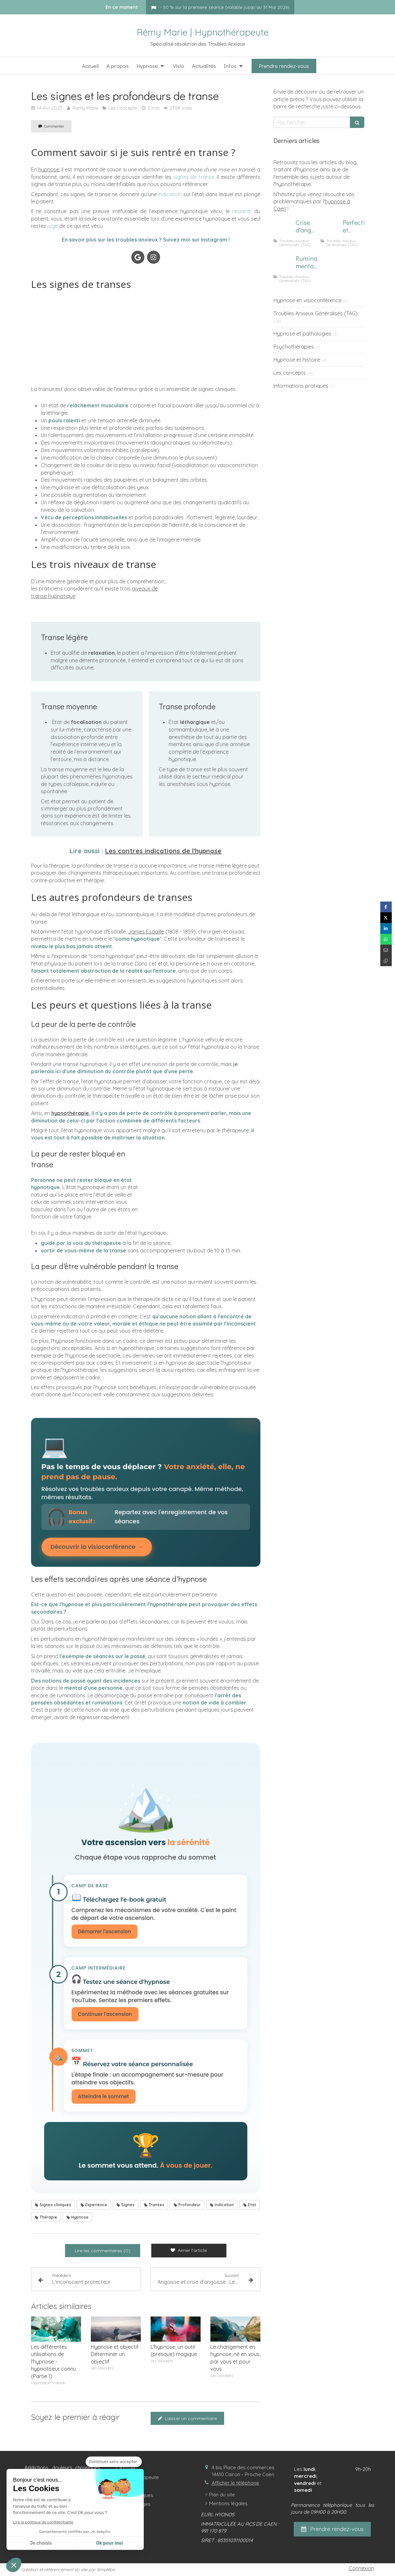 Image resolution: width=395 pixels, height=2576 pixels. What do you see at coordinates (14, 2565) in the screenshot?
I see `[button]` at bounding box center [14, 2565].